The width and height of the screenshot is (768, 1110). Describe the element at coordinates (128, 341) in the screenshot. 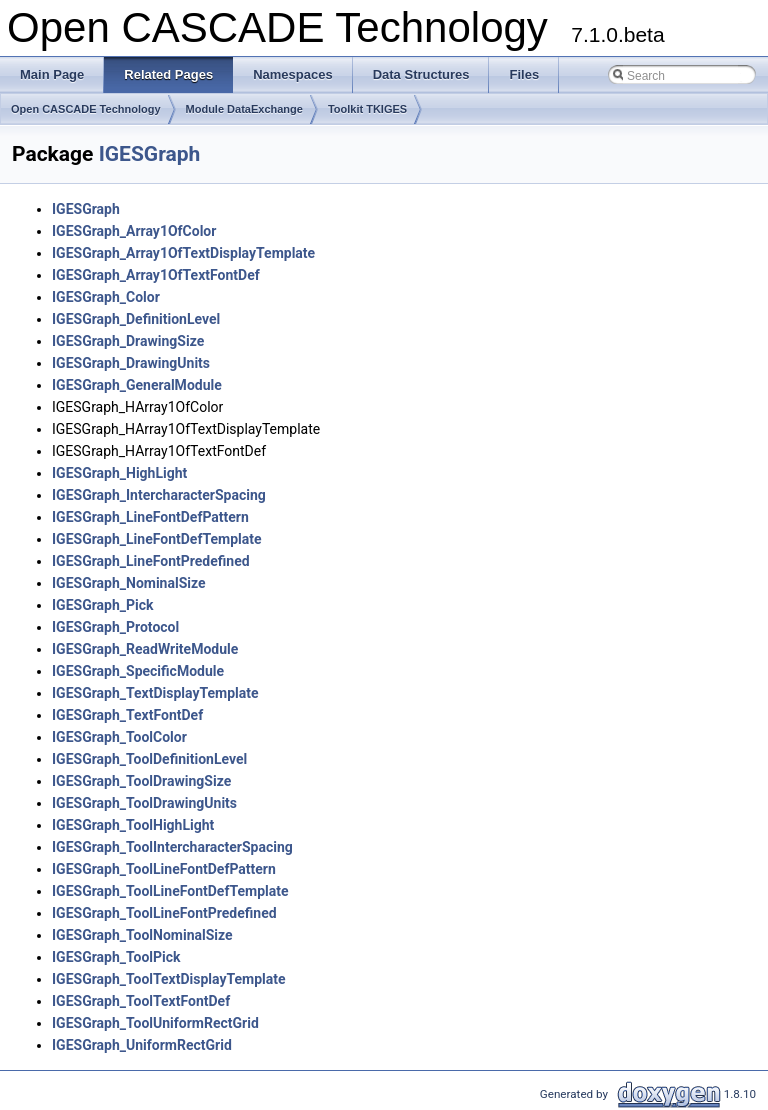

I see `IGESGraph_DrawingSize` at that location.